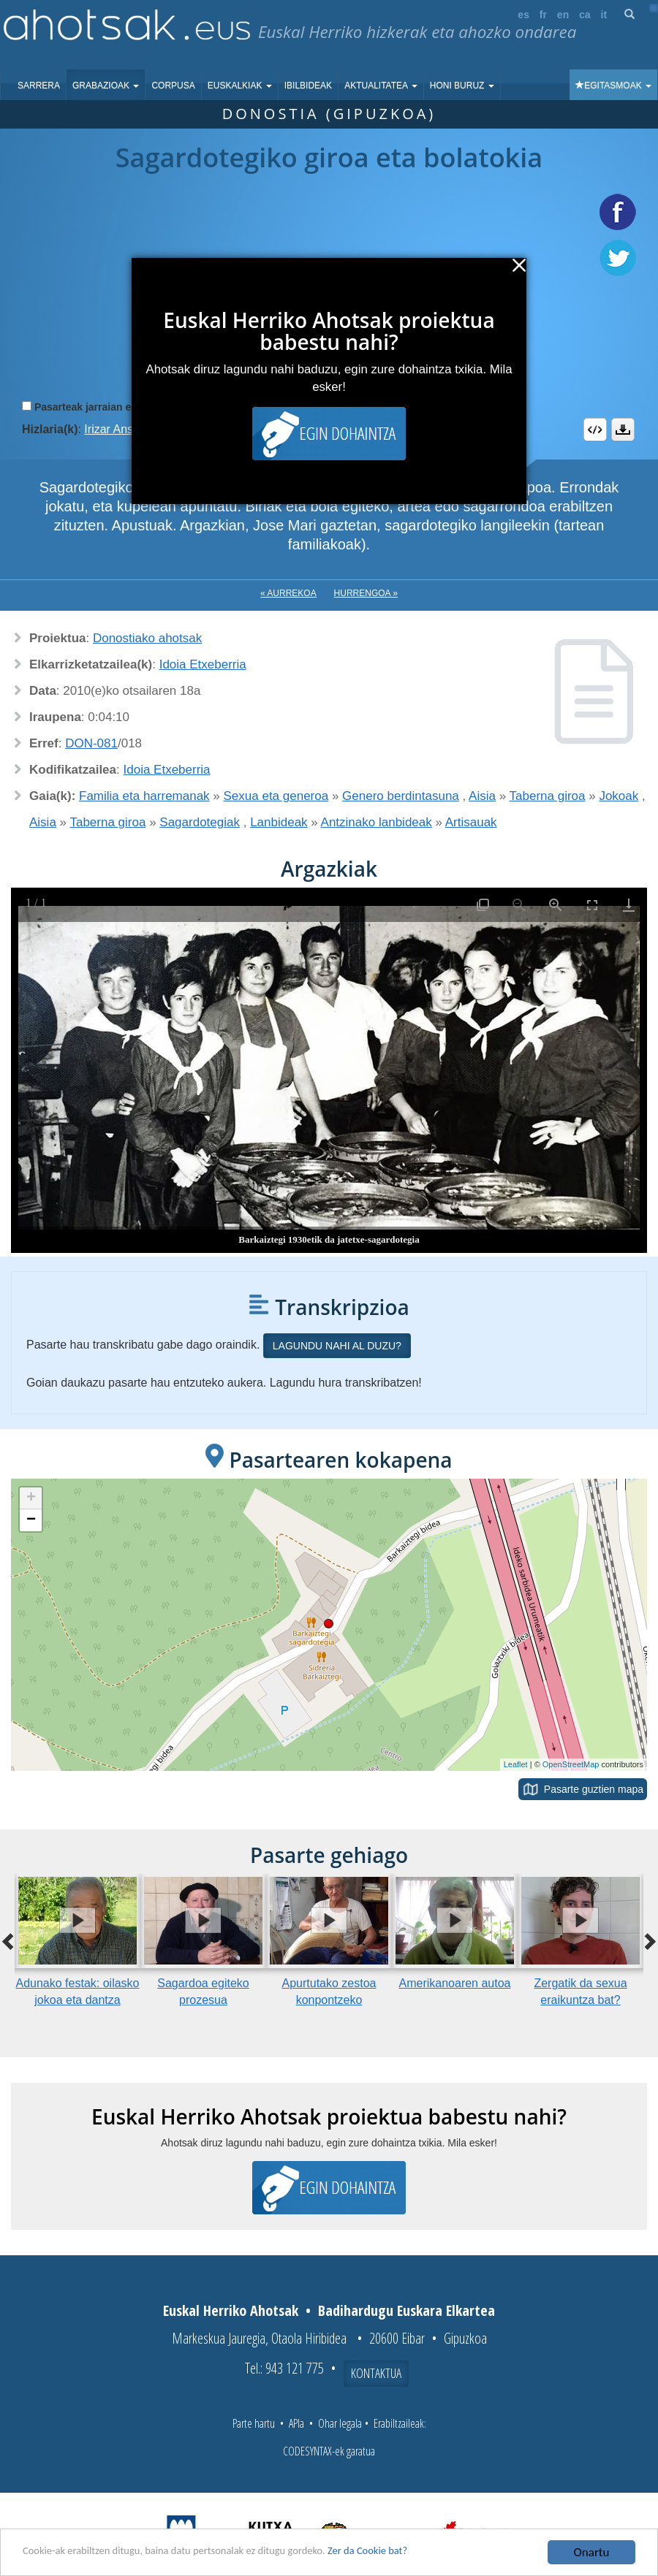 The height and width of the screenshot is (2576, 658). I want to click on OpenStreetMap, so click(571, 1764).